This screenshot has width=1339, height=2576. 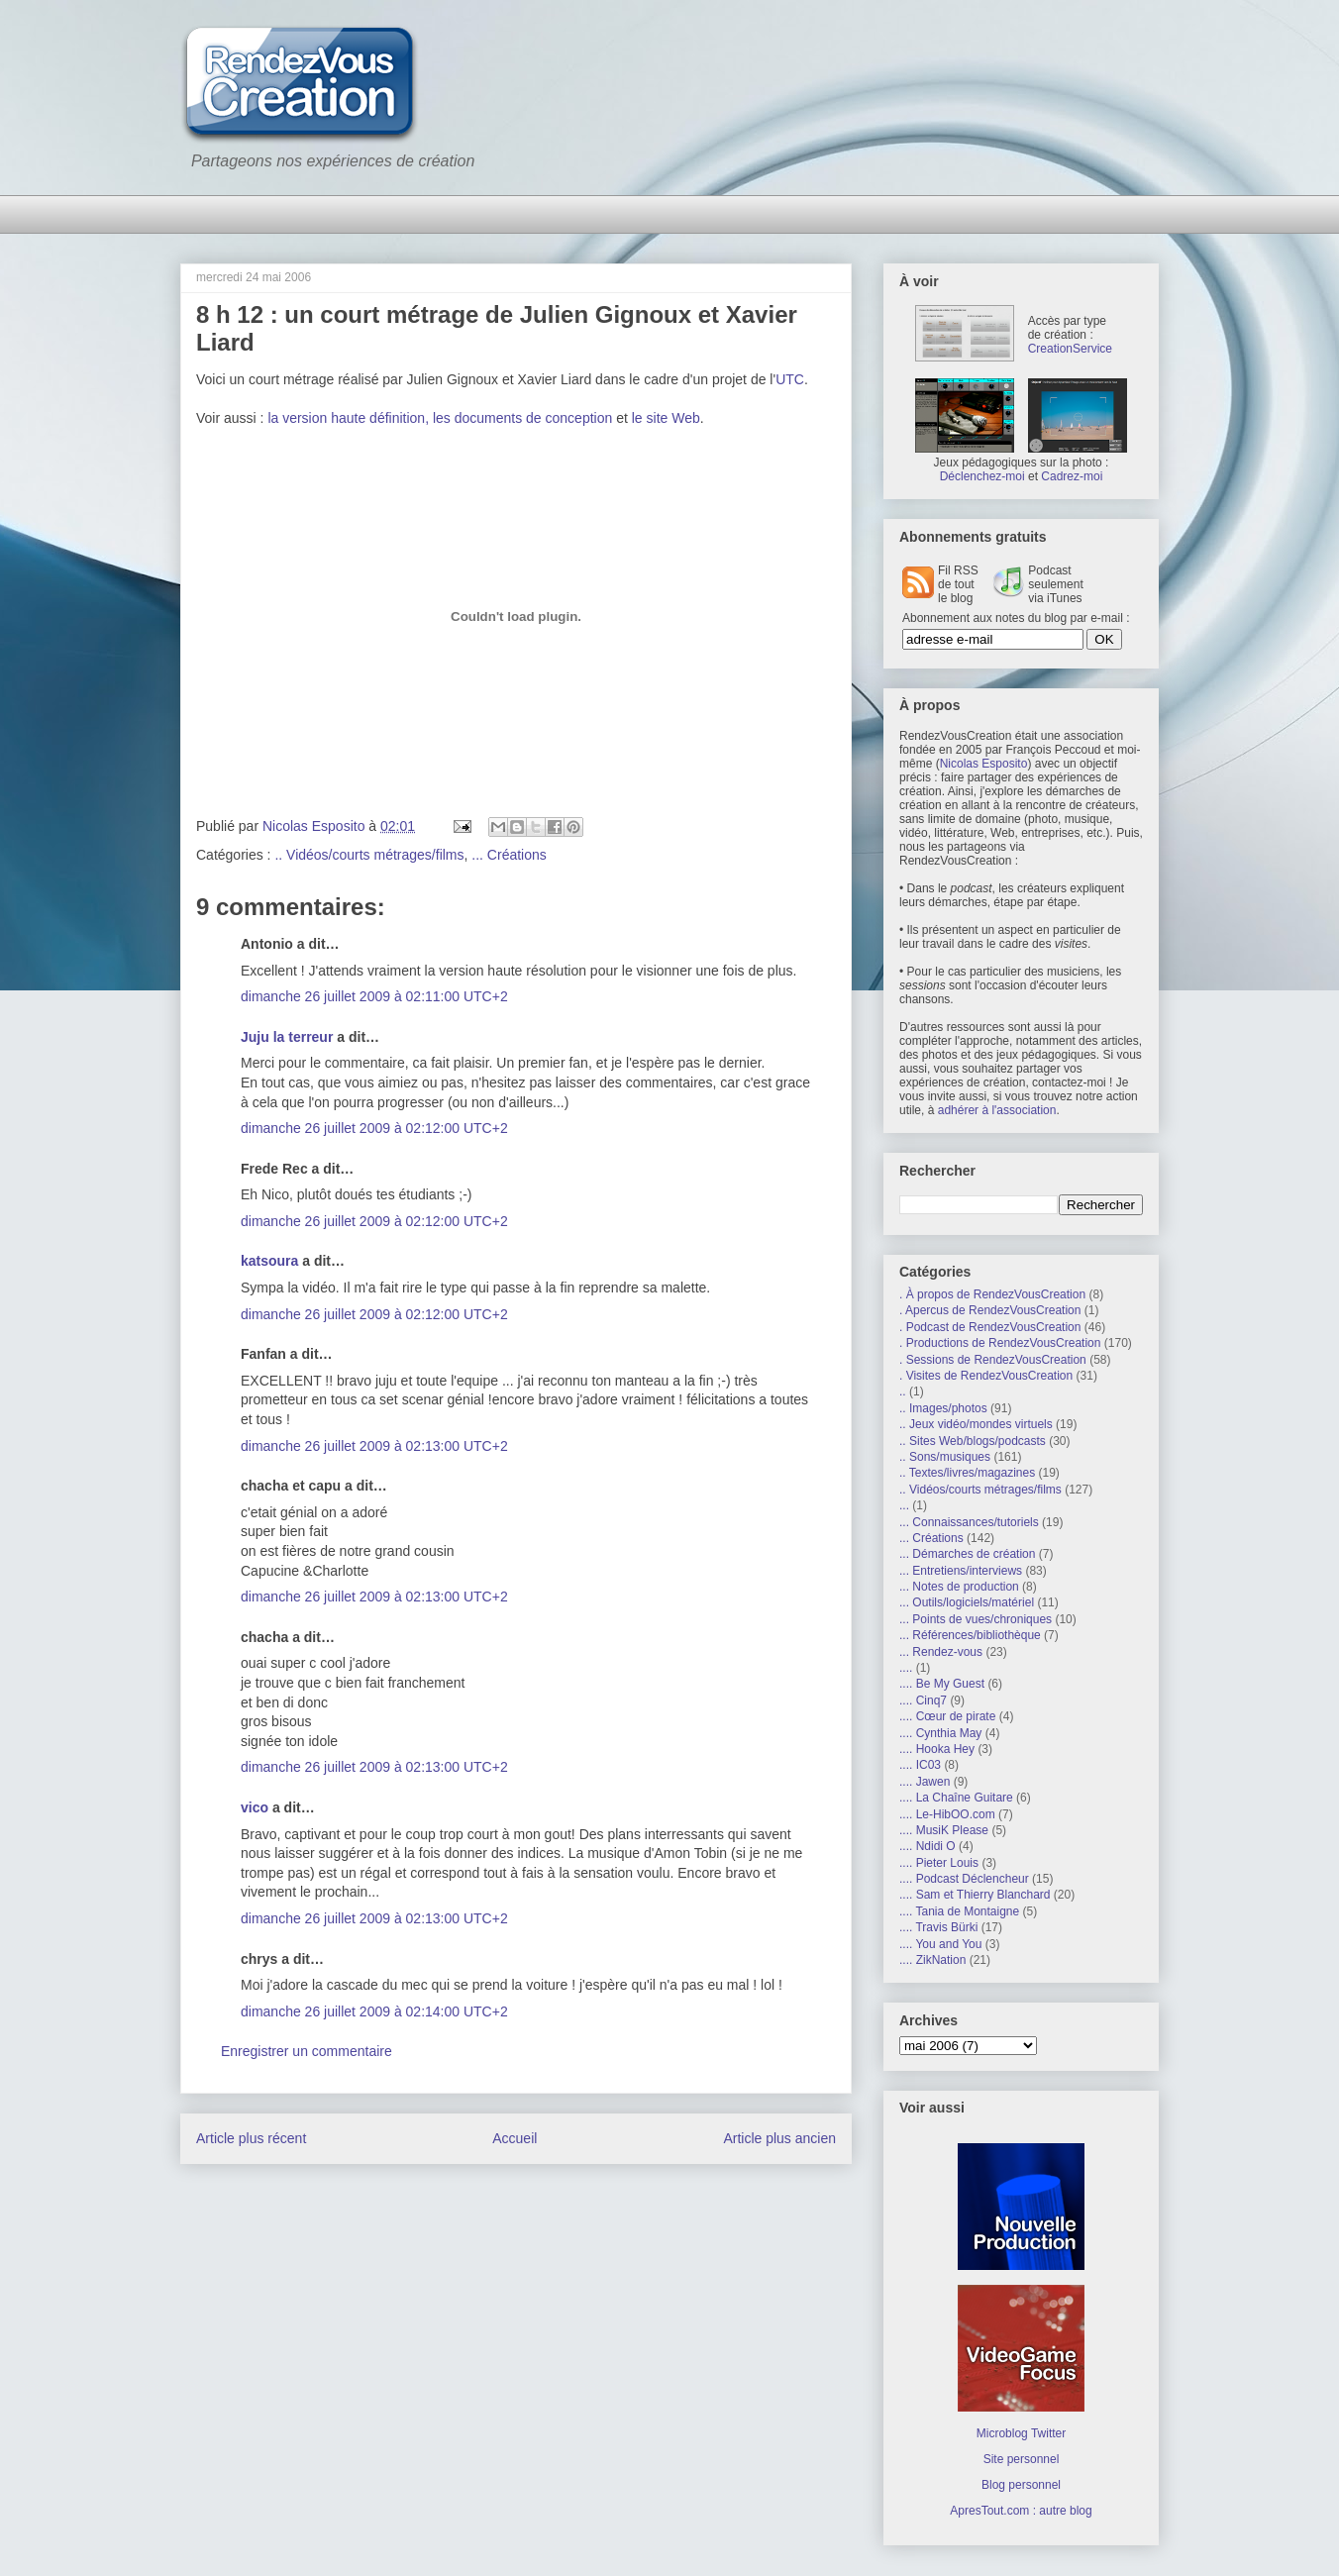 I want to click on . Apercus de RendezVousCreation, so click(x=990, y=1310).